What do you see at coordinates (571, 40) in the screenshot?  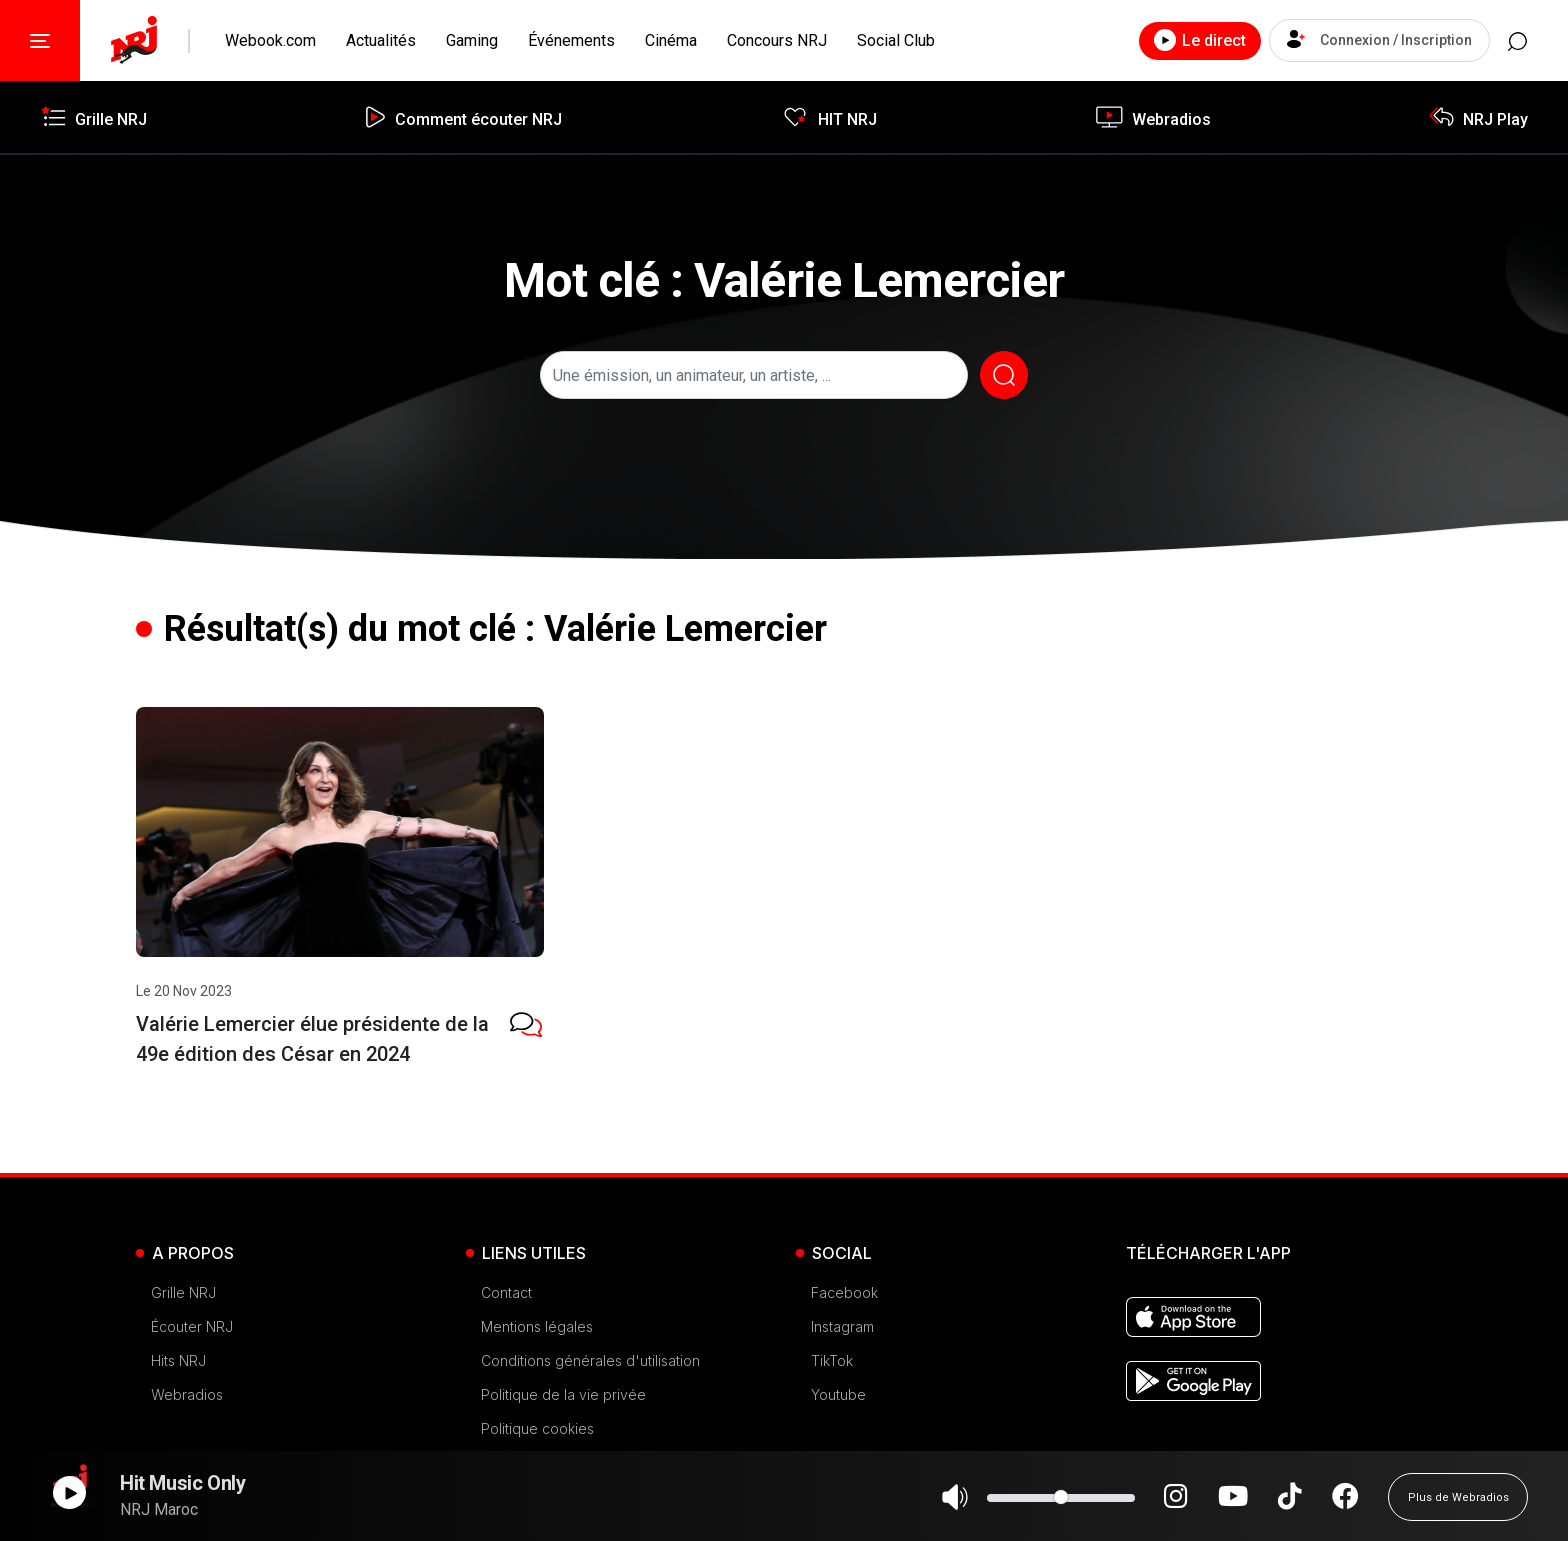 I see `Événements` at bounding box center [571, 40].